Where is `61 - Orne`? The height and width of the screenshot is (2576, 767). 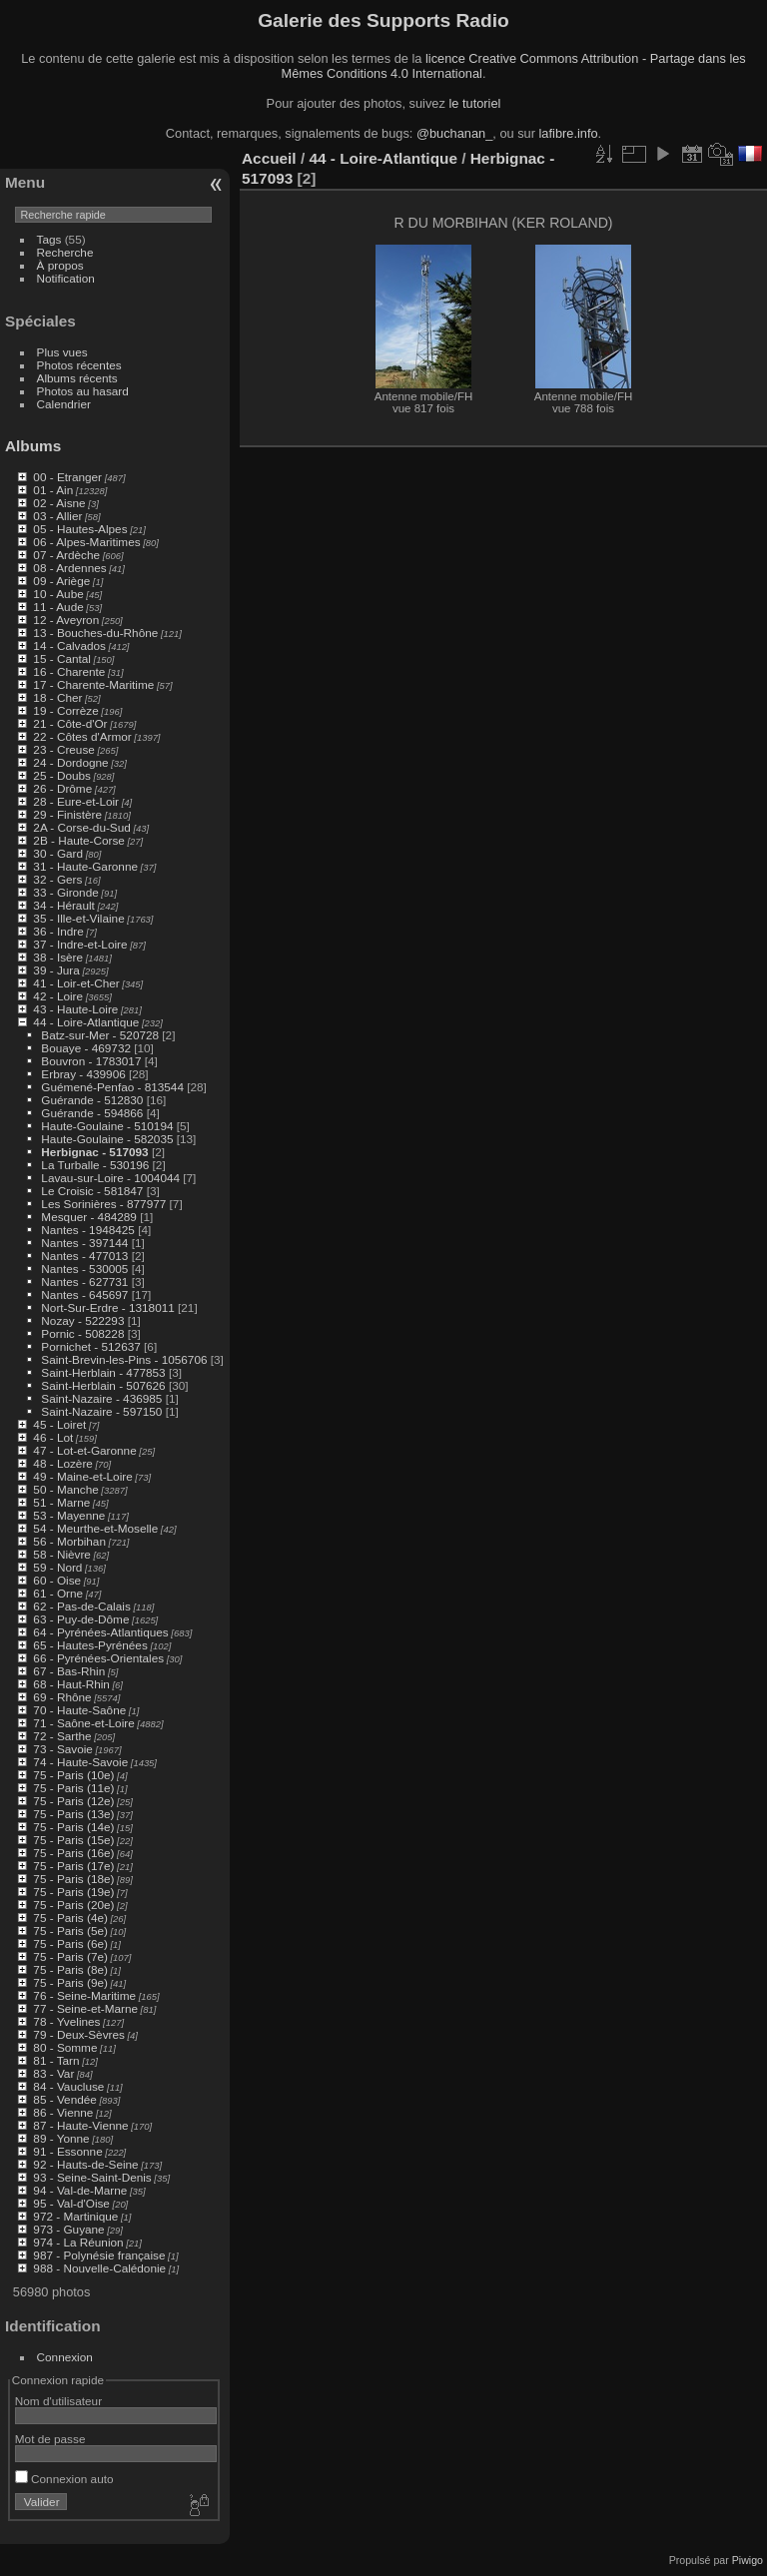
61 - Orne is located at coordinates (58, 1593).